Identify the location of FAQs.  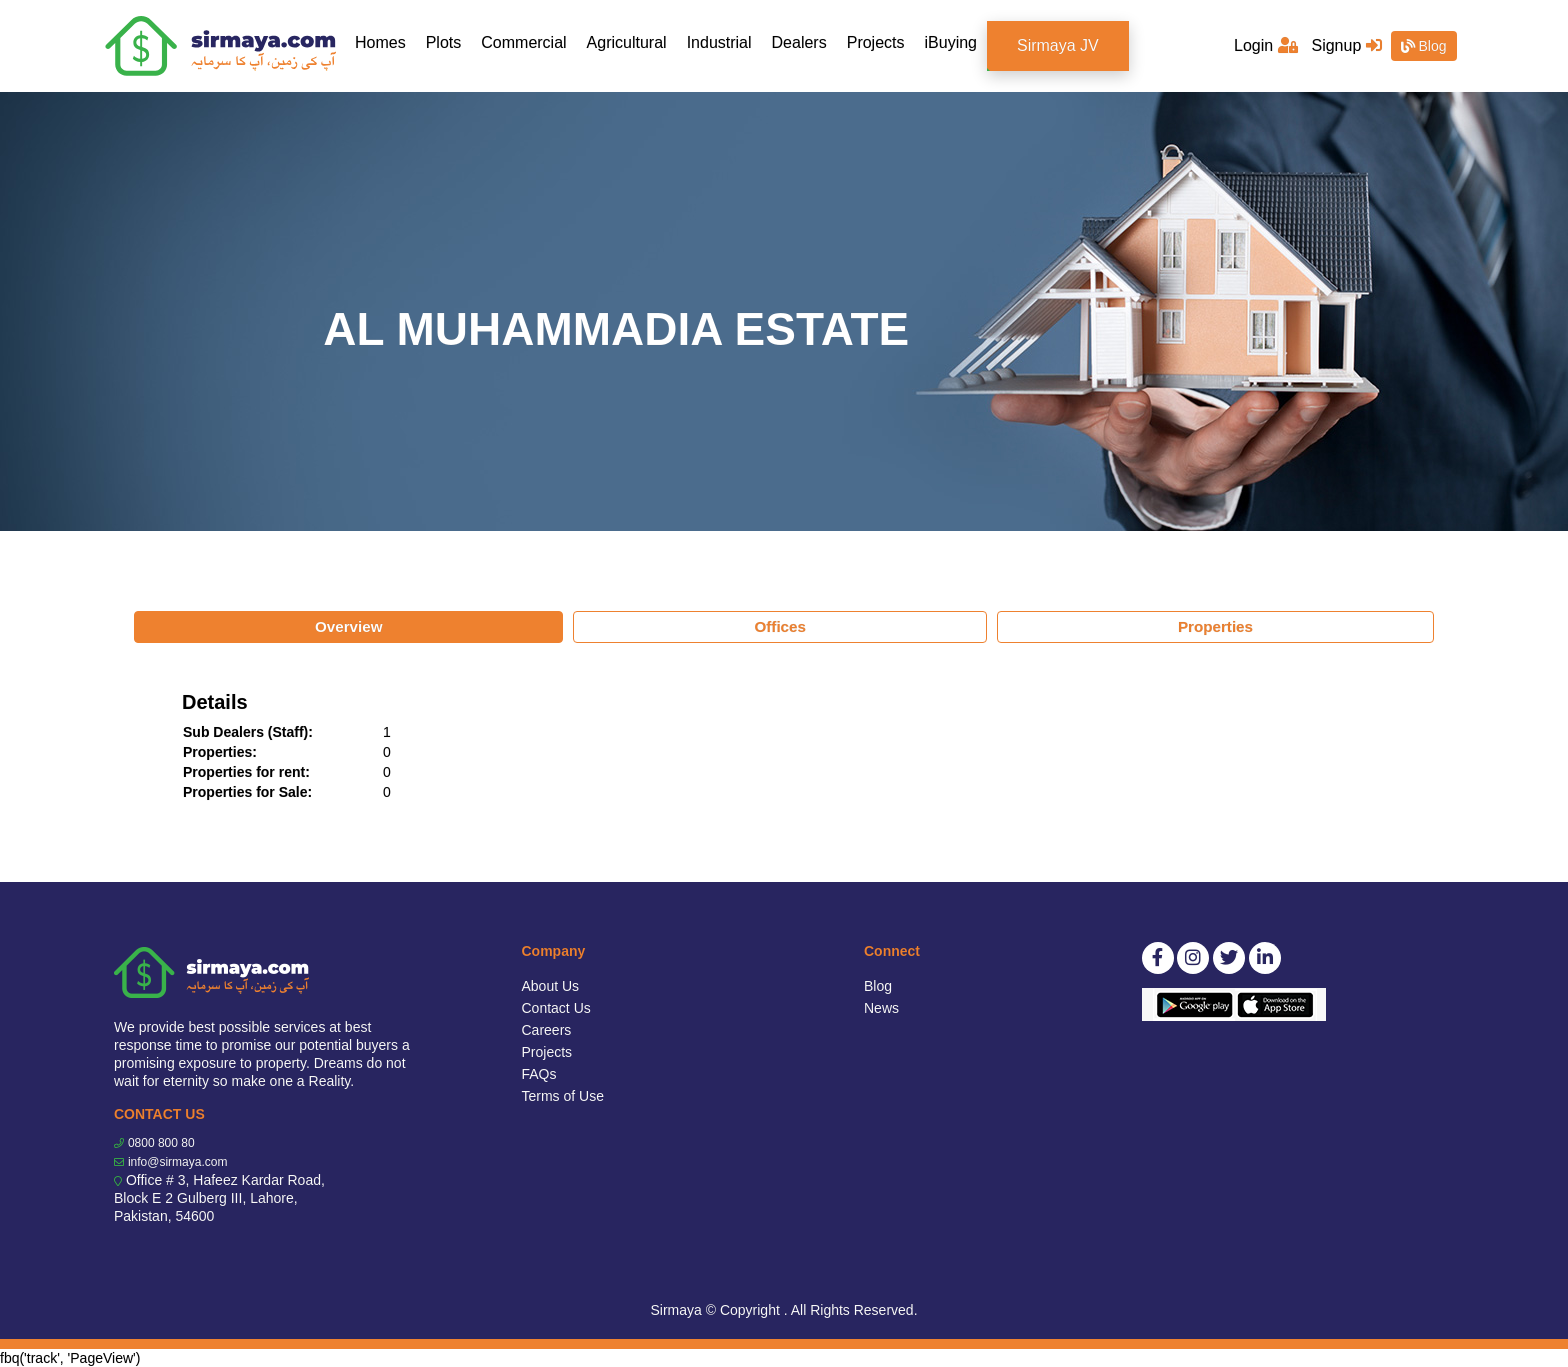
(539, 1074).